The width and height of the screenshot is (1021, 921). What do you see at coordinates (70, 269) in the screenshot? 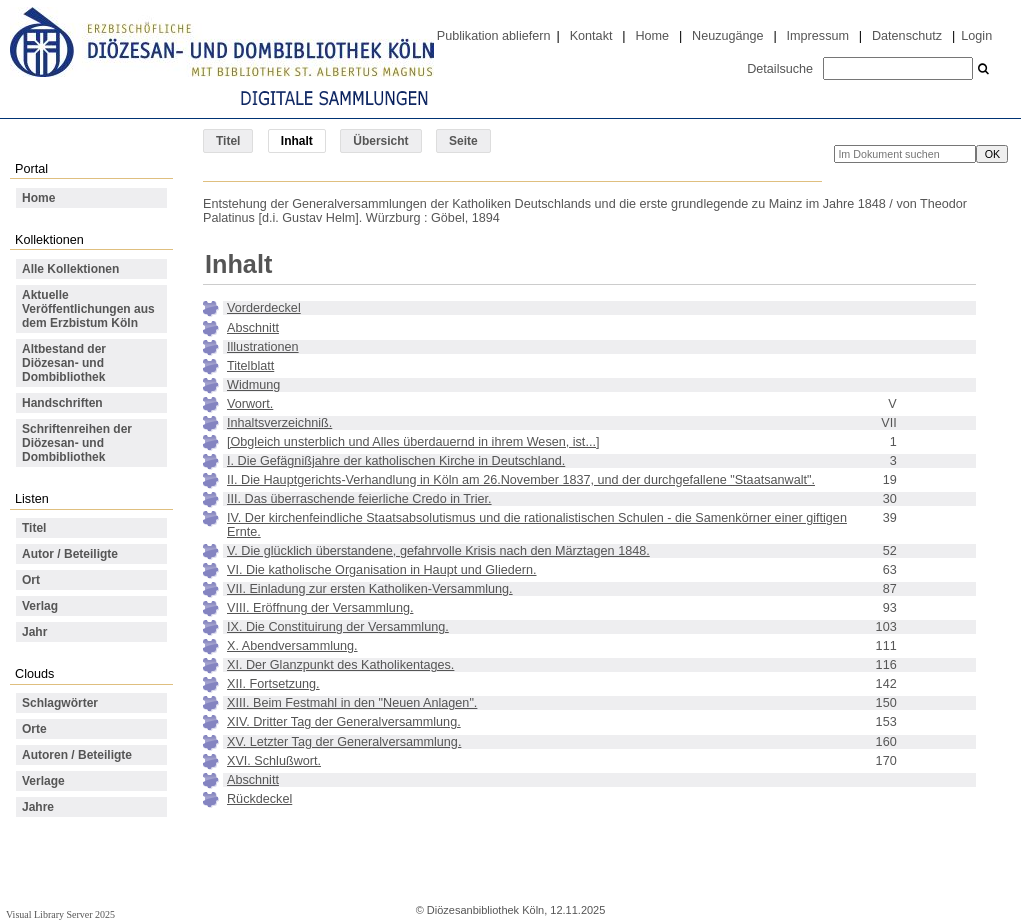
I see `Alle Kollektionen` at bounding box center [70, 269].